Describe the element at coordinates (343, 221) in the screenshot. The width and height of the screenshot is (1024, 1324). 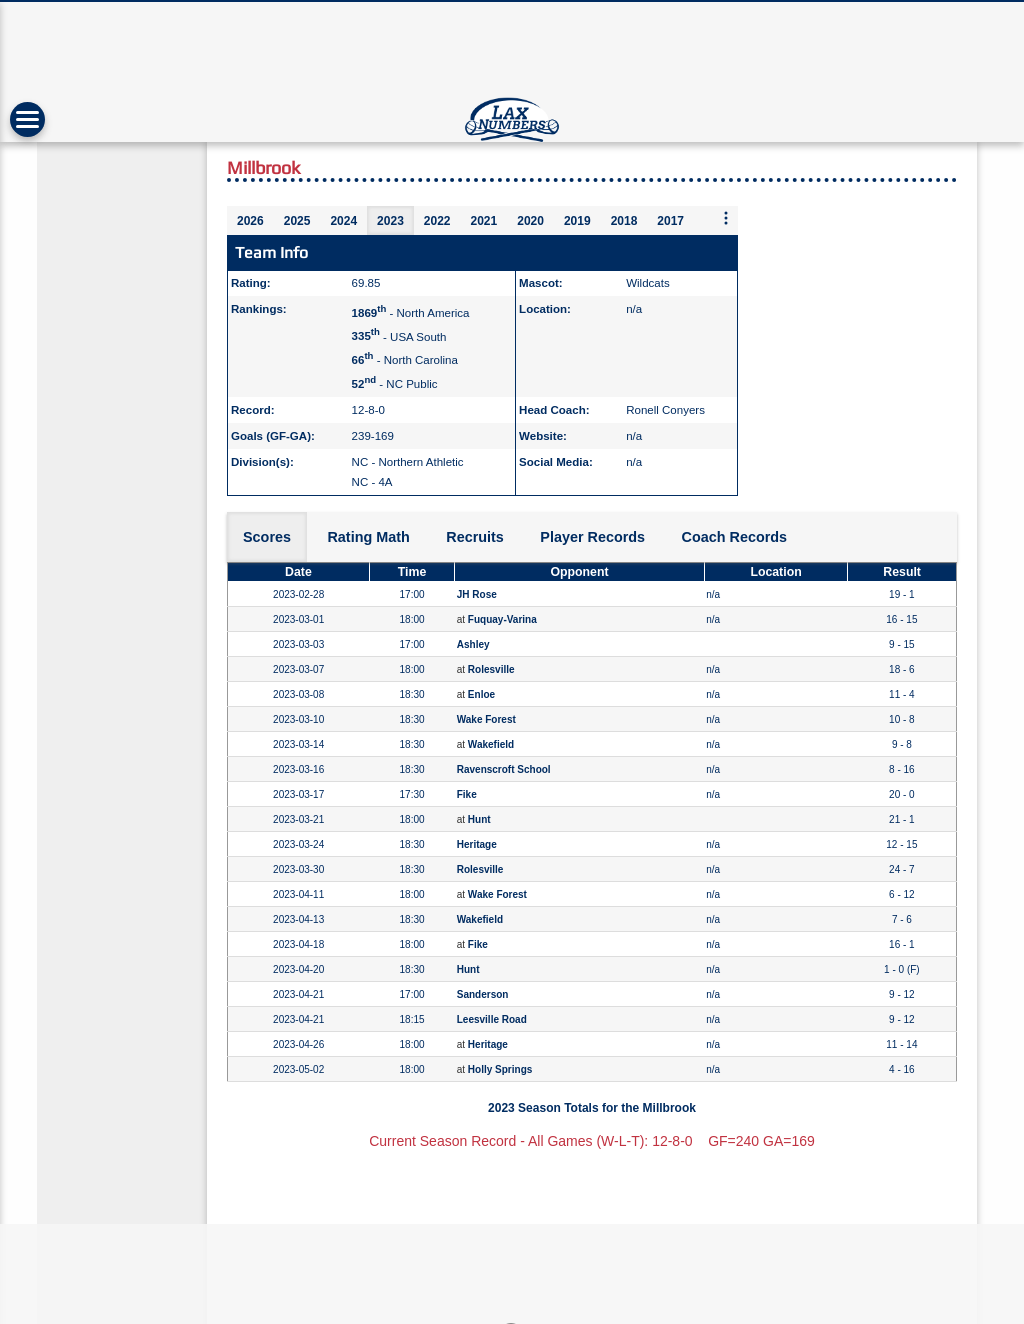
I see `2024` at that location.